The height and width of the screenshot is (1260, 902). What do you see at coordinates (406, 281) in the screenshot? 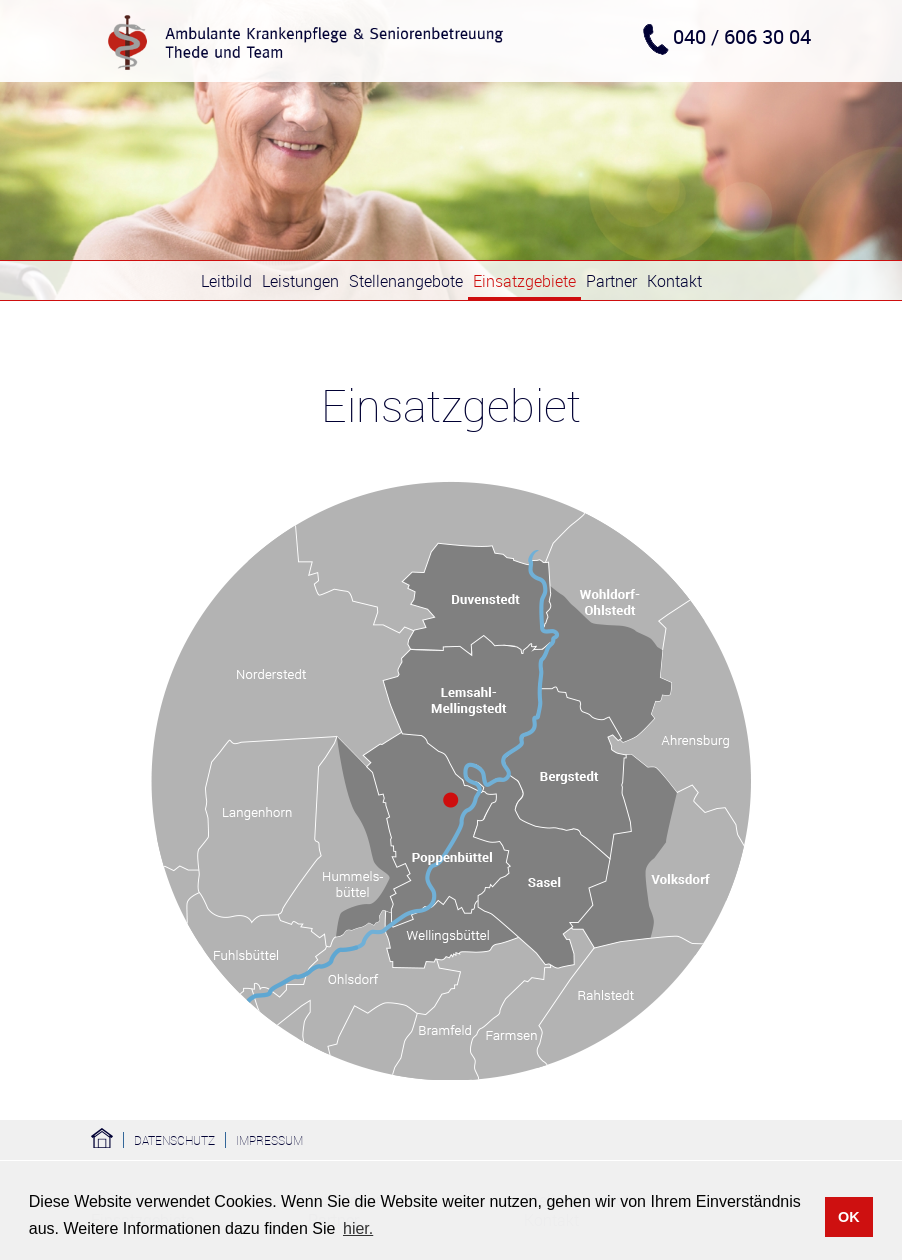
I see `Stellenangebote [menuitem]` at bounding box center [406, 281].